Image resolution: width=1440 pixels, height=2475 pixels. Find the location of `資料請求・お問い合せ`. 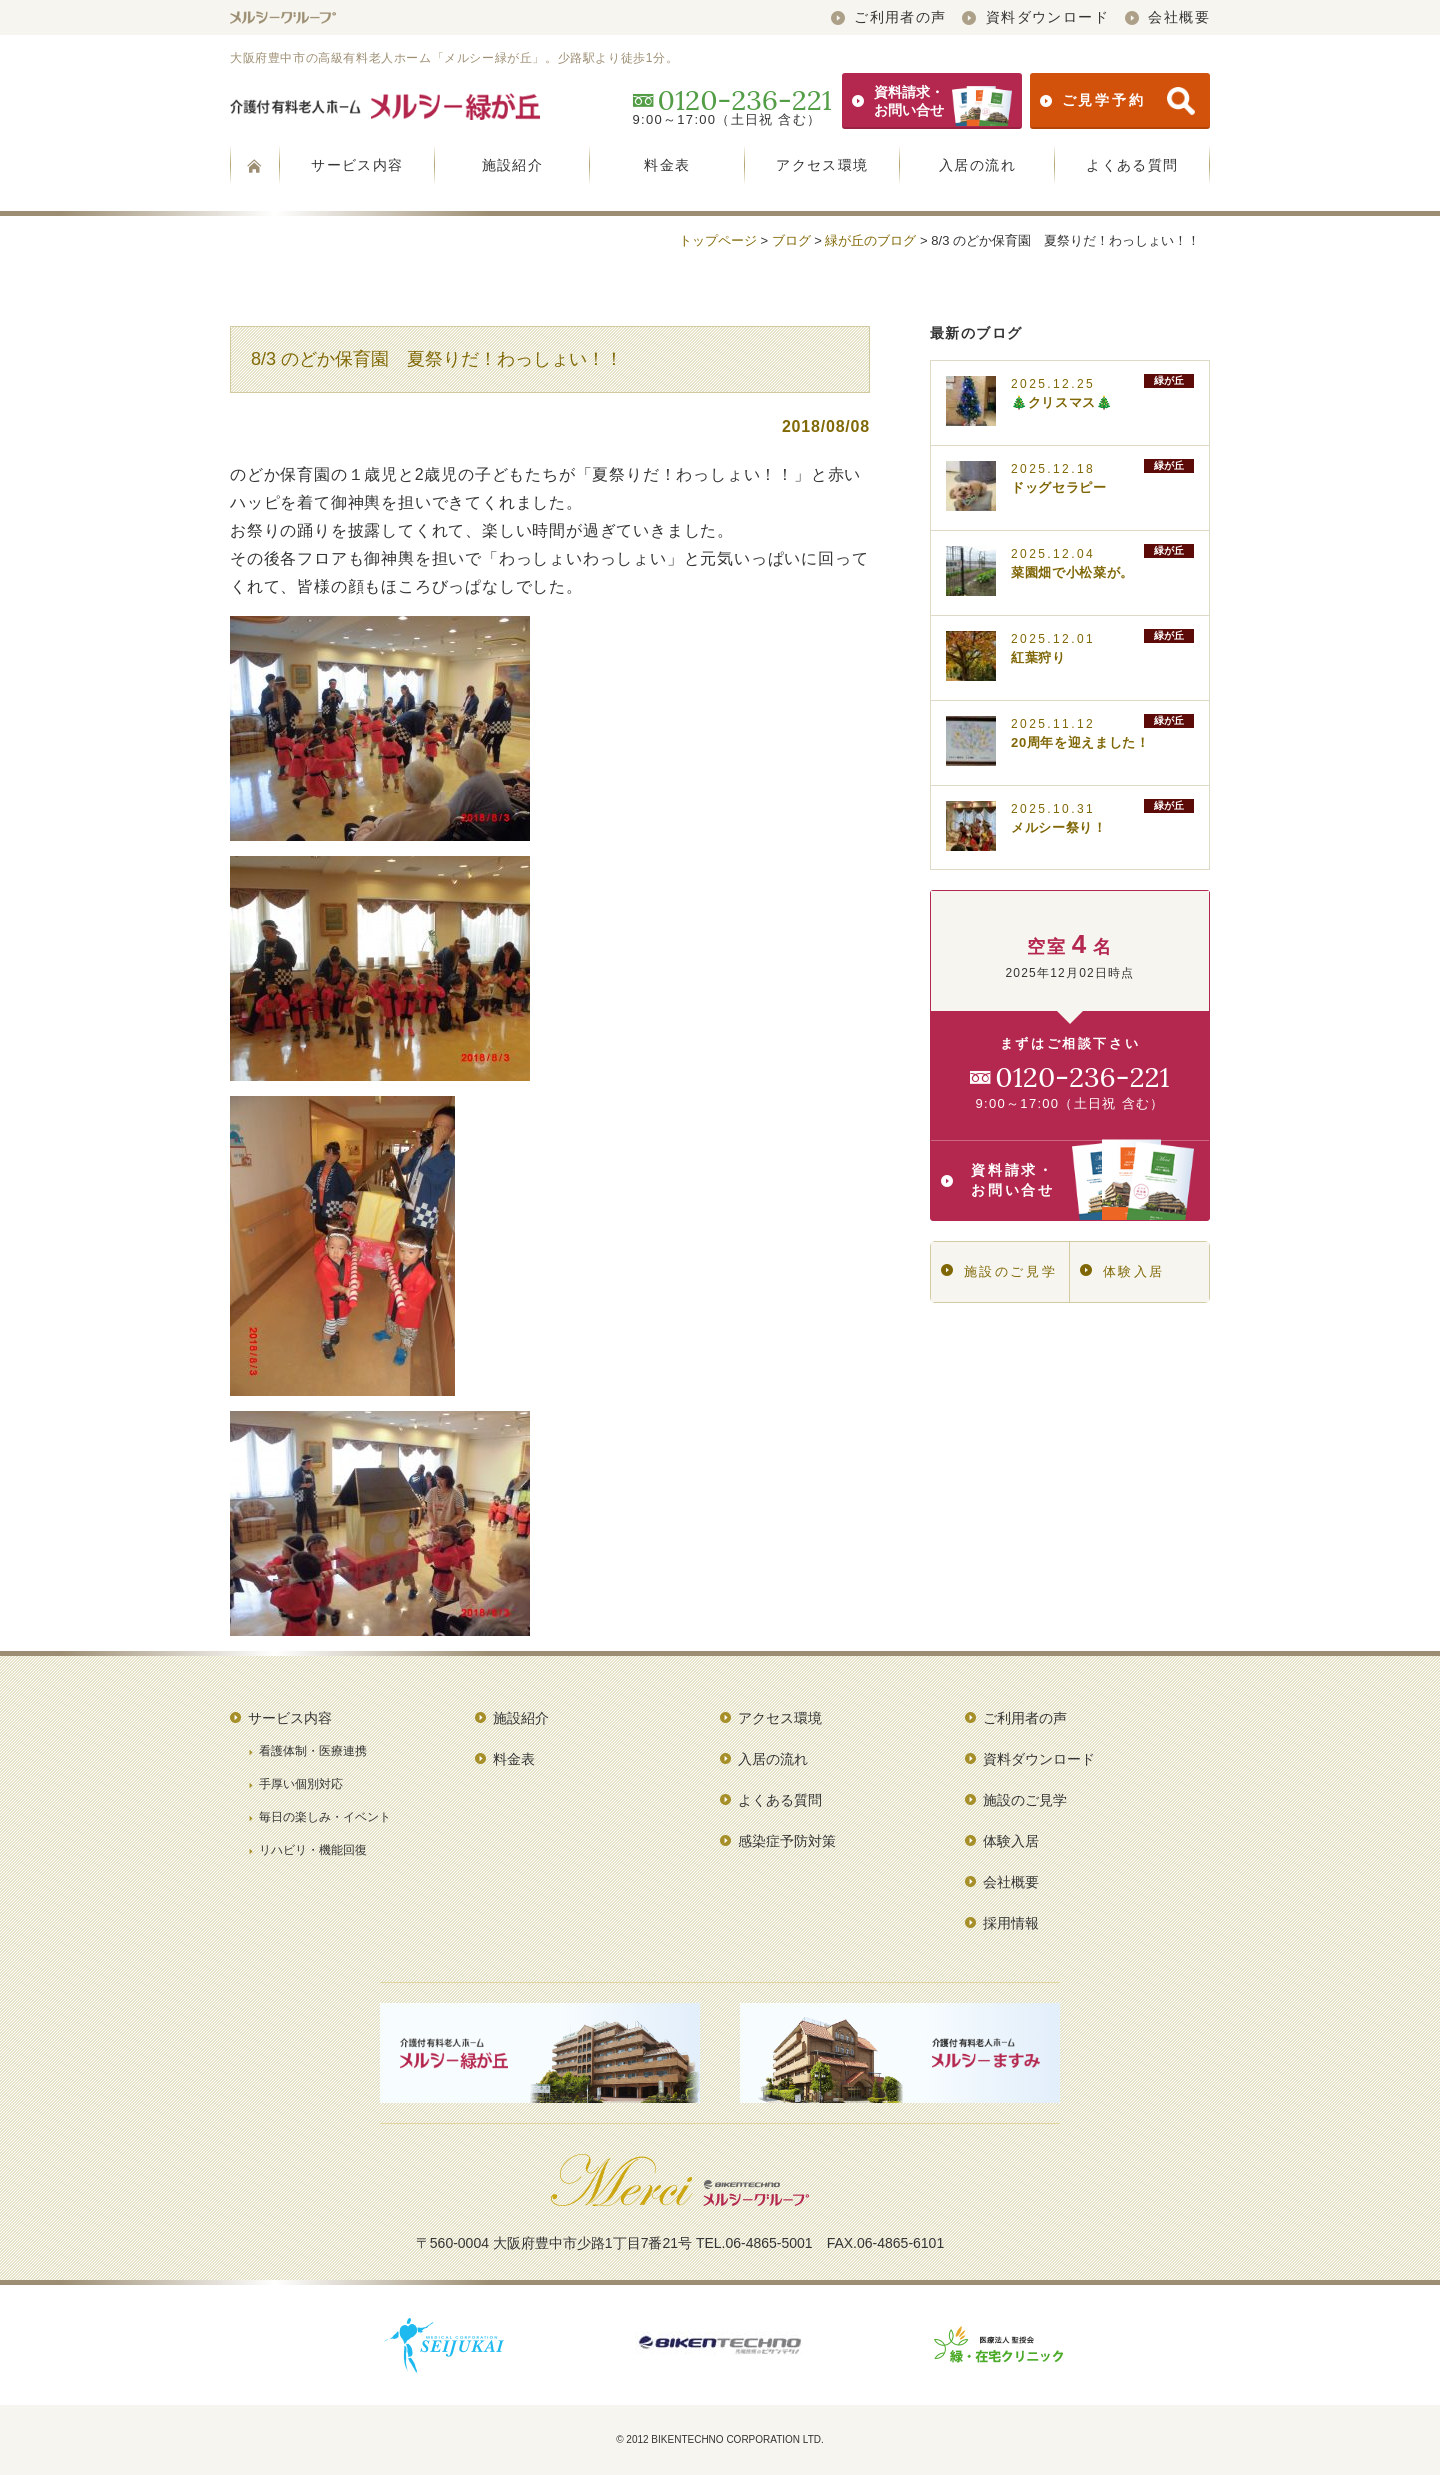

資料請求・お問い合せ is located at coordinates (932, 101).